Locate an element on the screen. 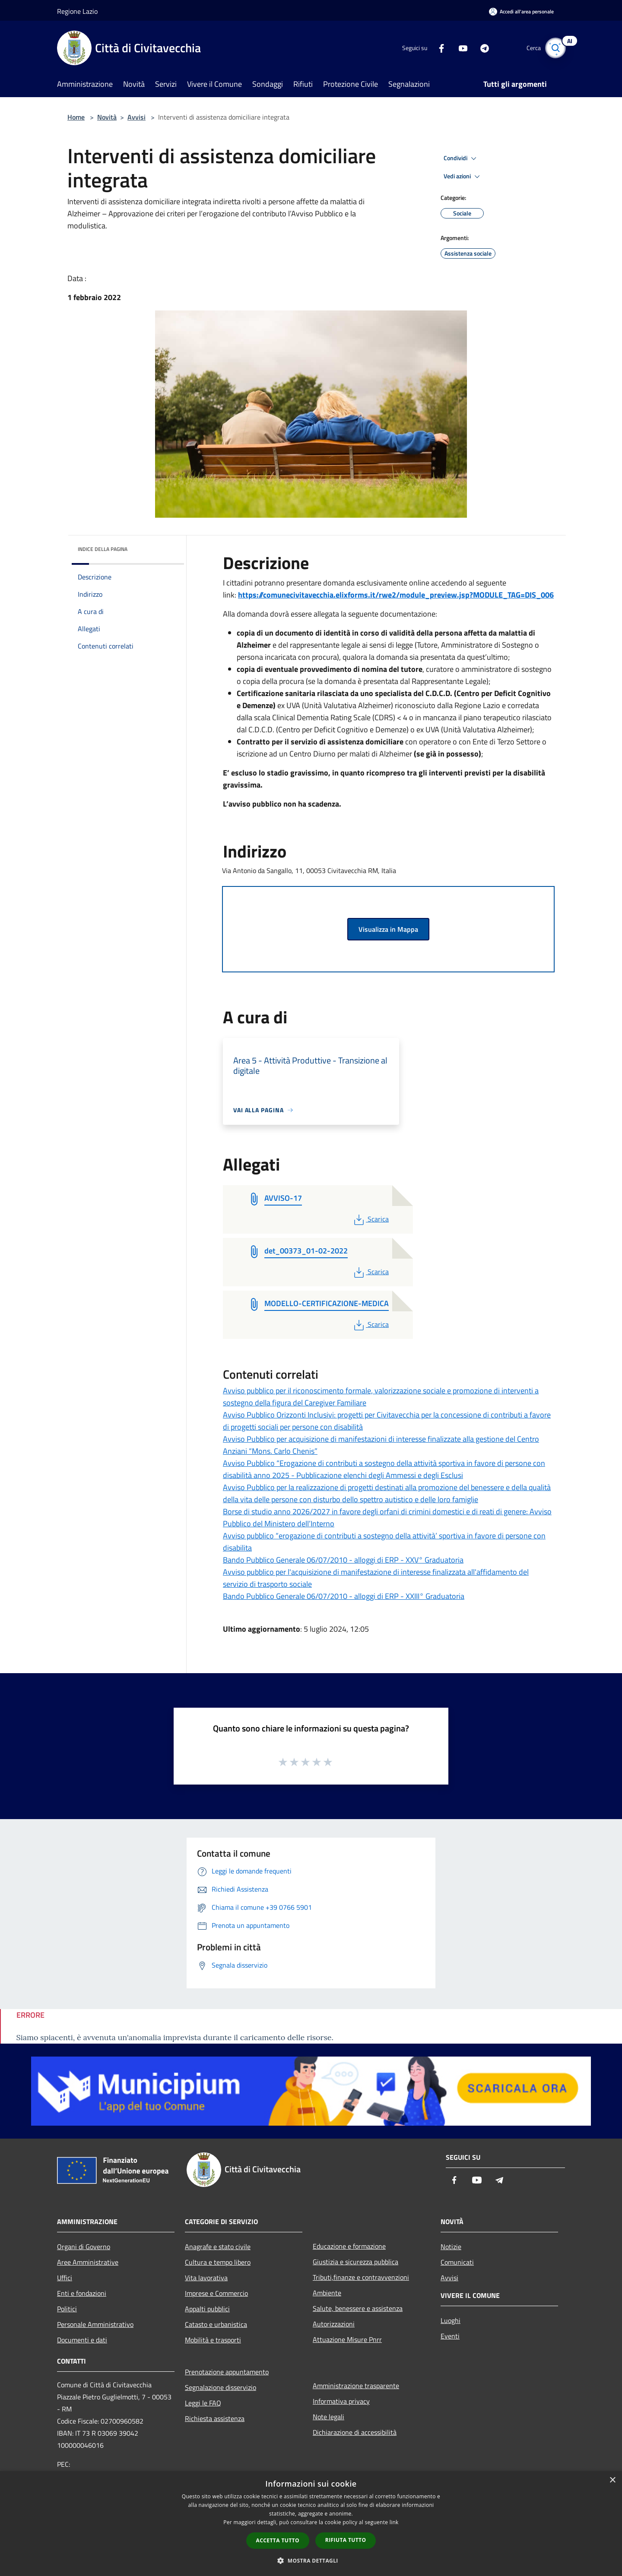  Appalti pubblici is located at coordinates (207, 2309).